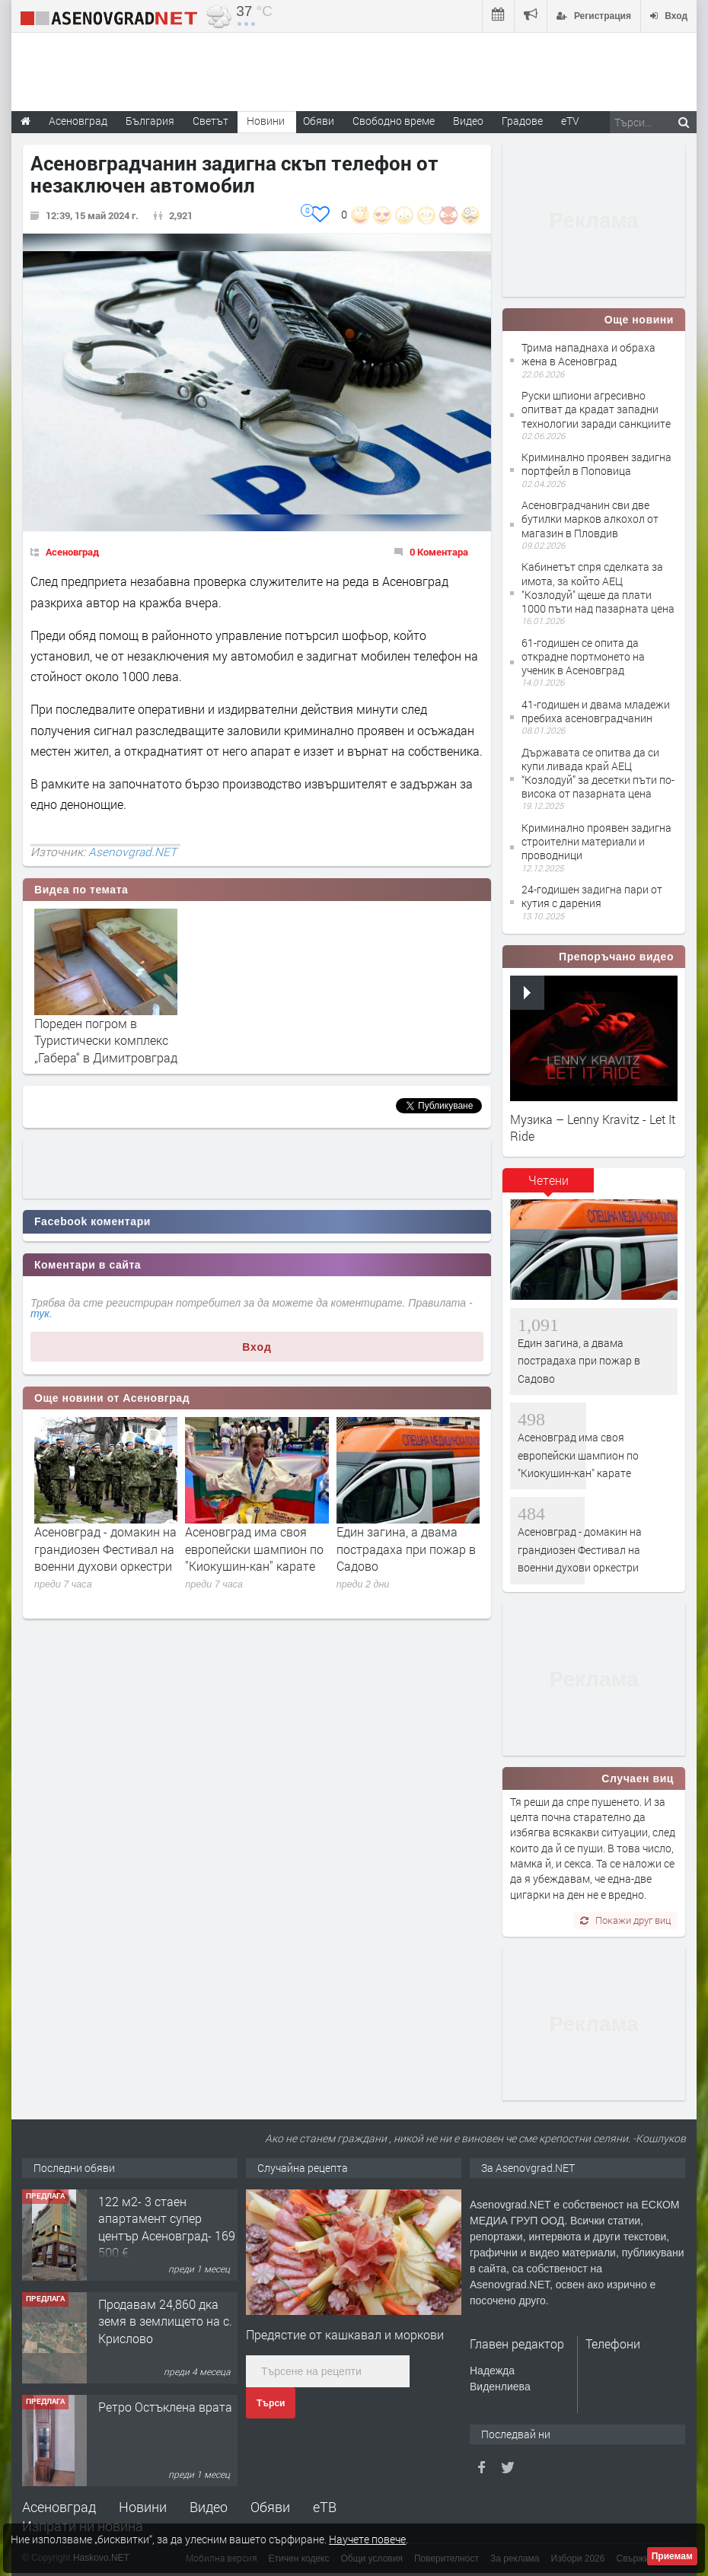 The image size is (708, 2576). What do you see at coordinates (367, 2539) in the screenshot?
I see `Научете повече` at bounding box center [367, 2539].